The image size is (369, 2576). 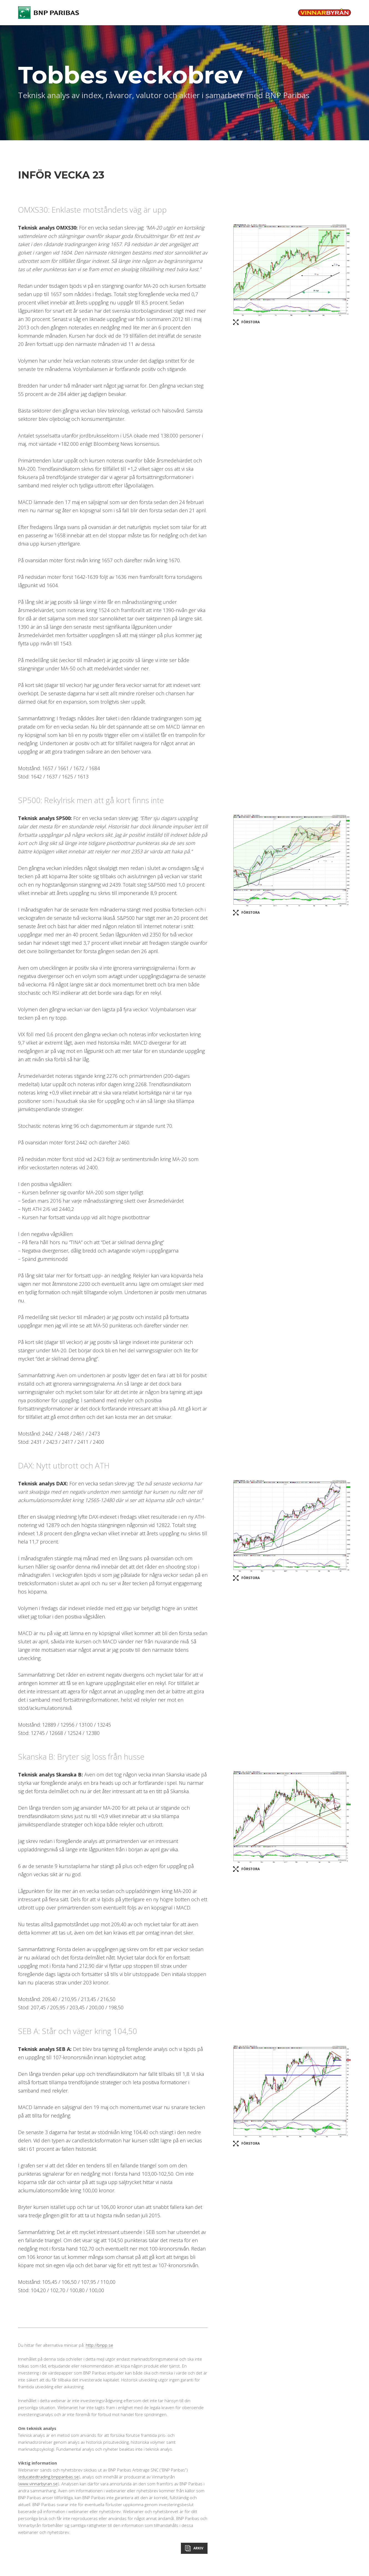 I want to click on http://bnpp.se, so click(x=99, y=2345).